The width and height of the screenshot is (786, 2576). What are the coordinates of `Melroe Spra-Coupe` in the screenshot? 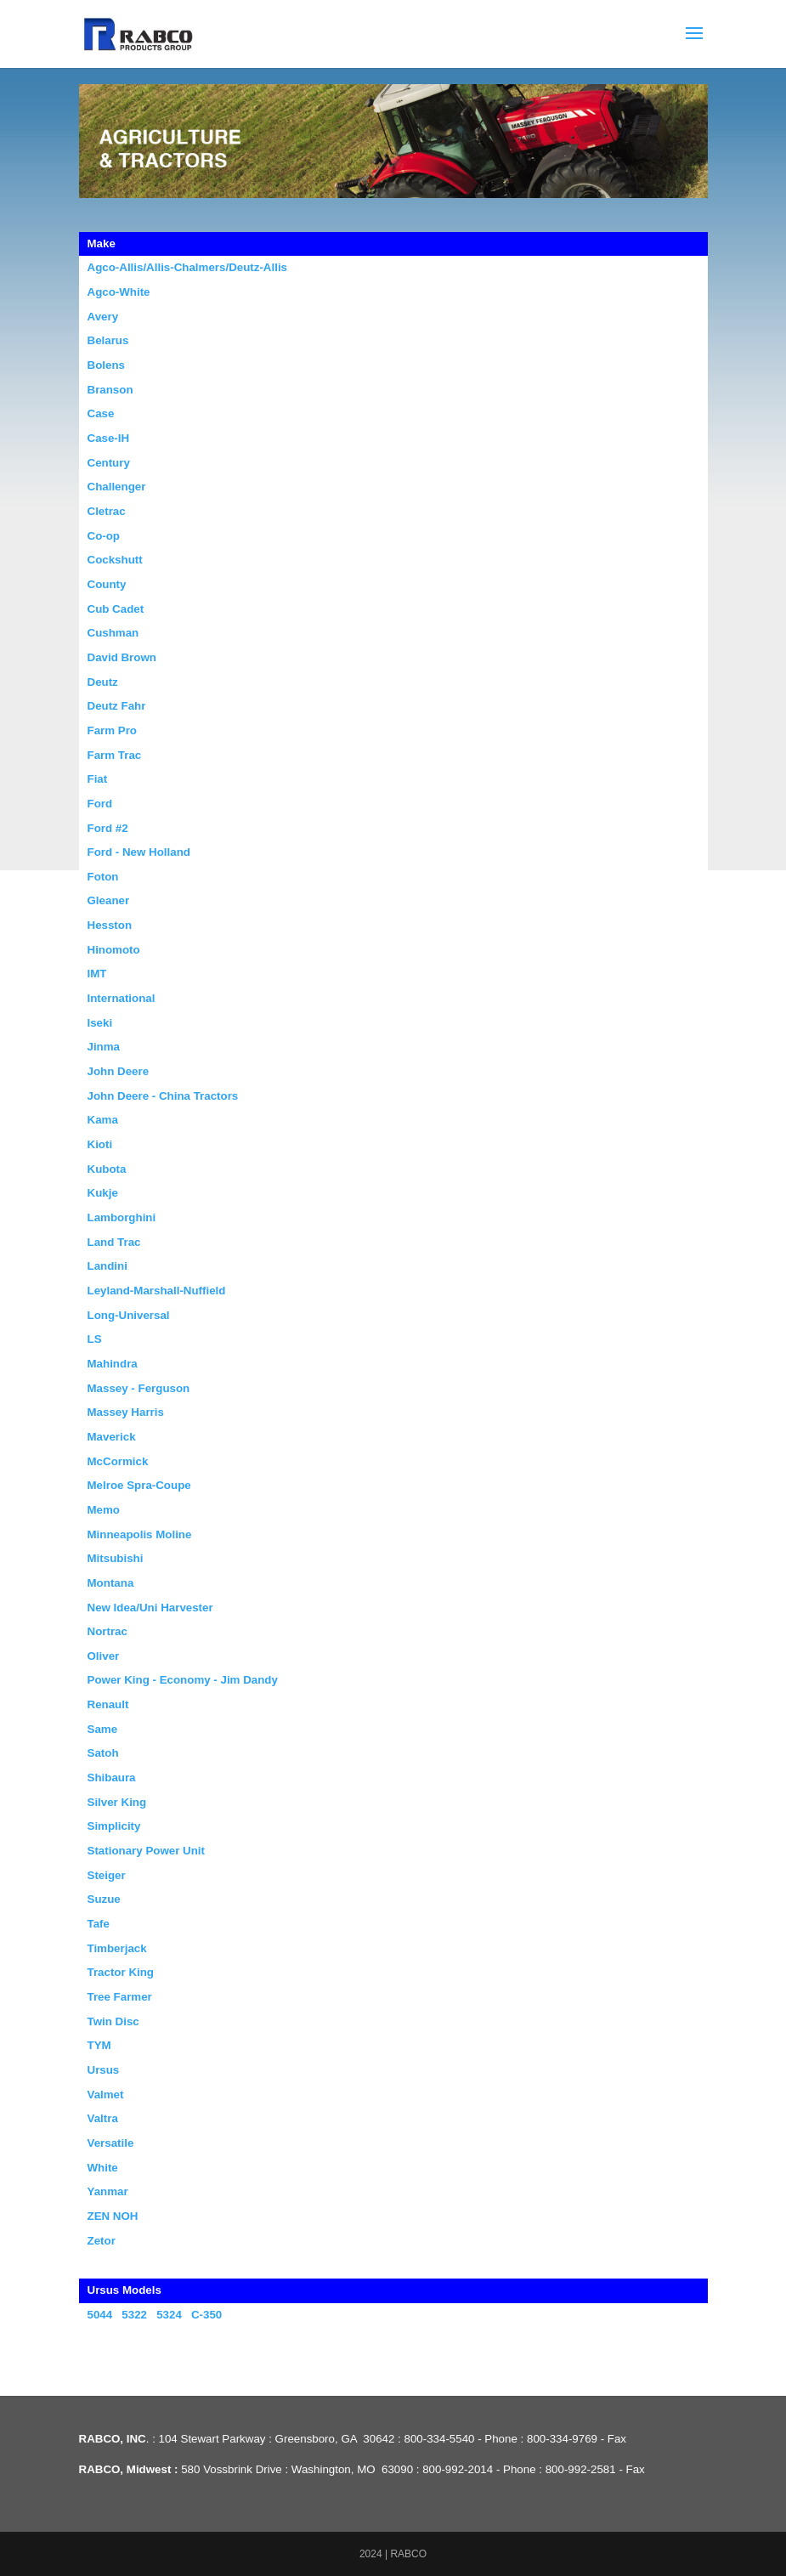 It's located at (139, 1485).